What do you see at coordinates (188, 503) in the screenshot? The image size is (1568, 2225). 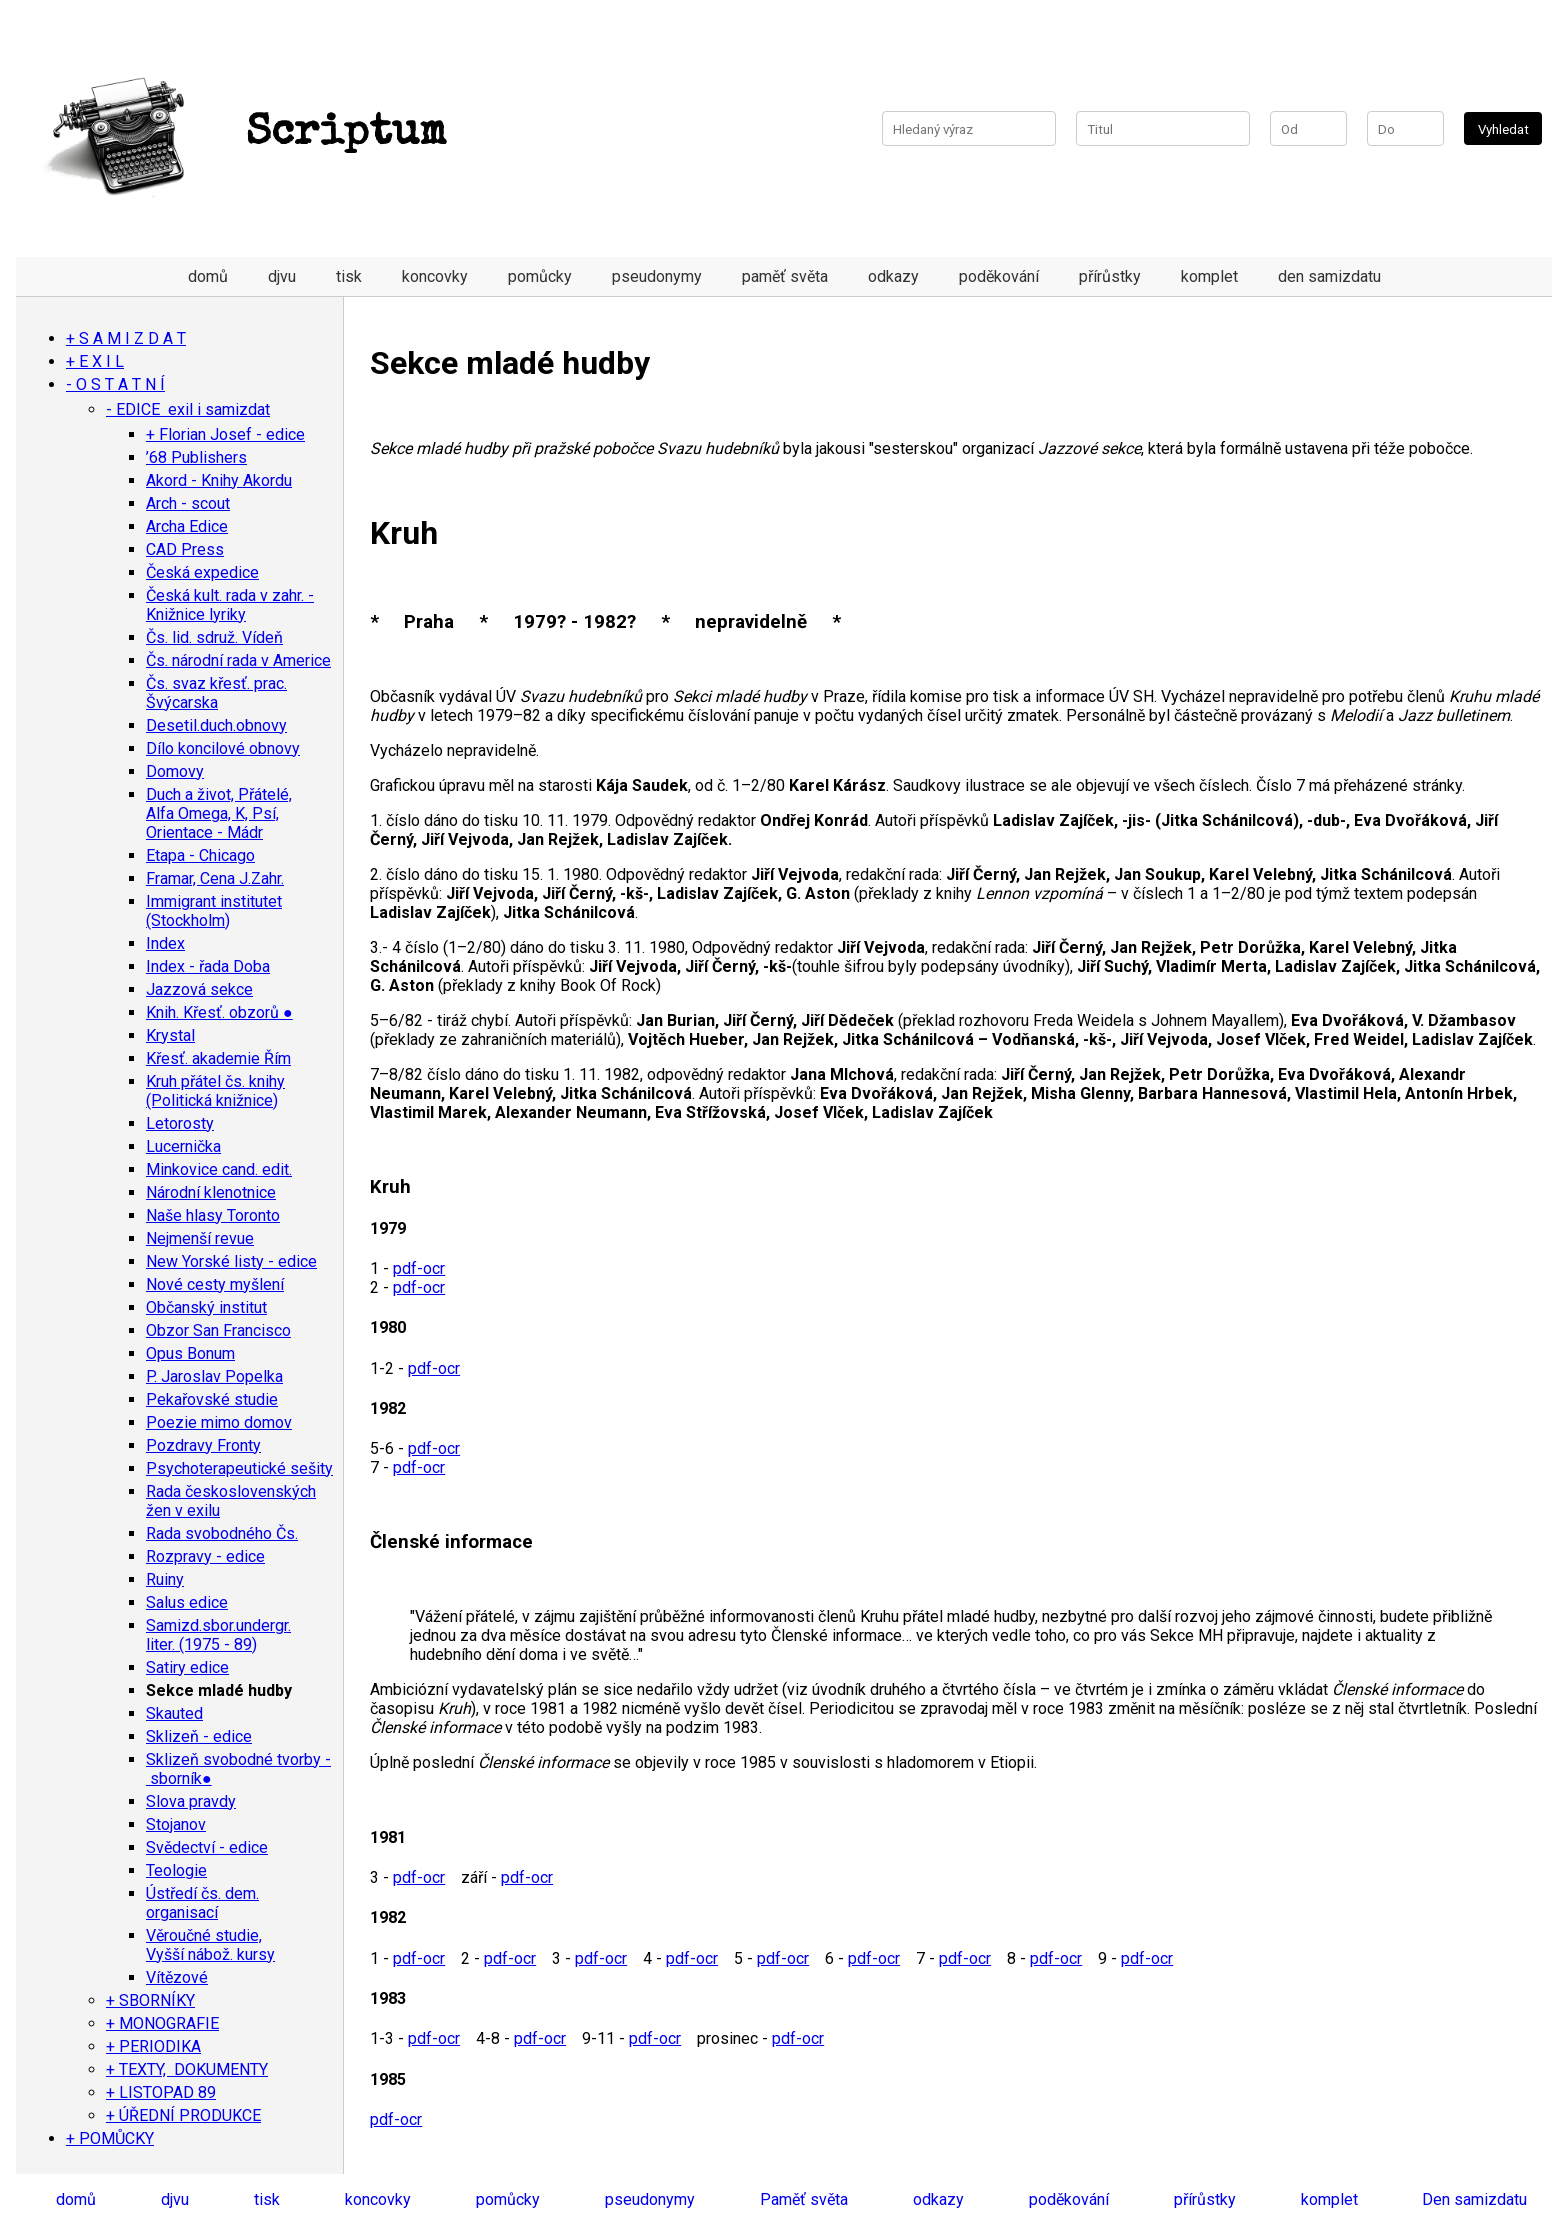 I see `Arch - scout` at bounding box center [188, 503].